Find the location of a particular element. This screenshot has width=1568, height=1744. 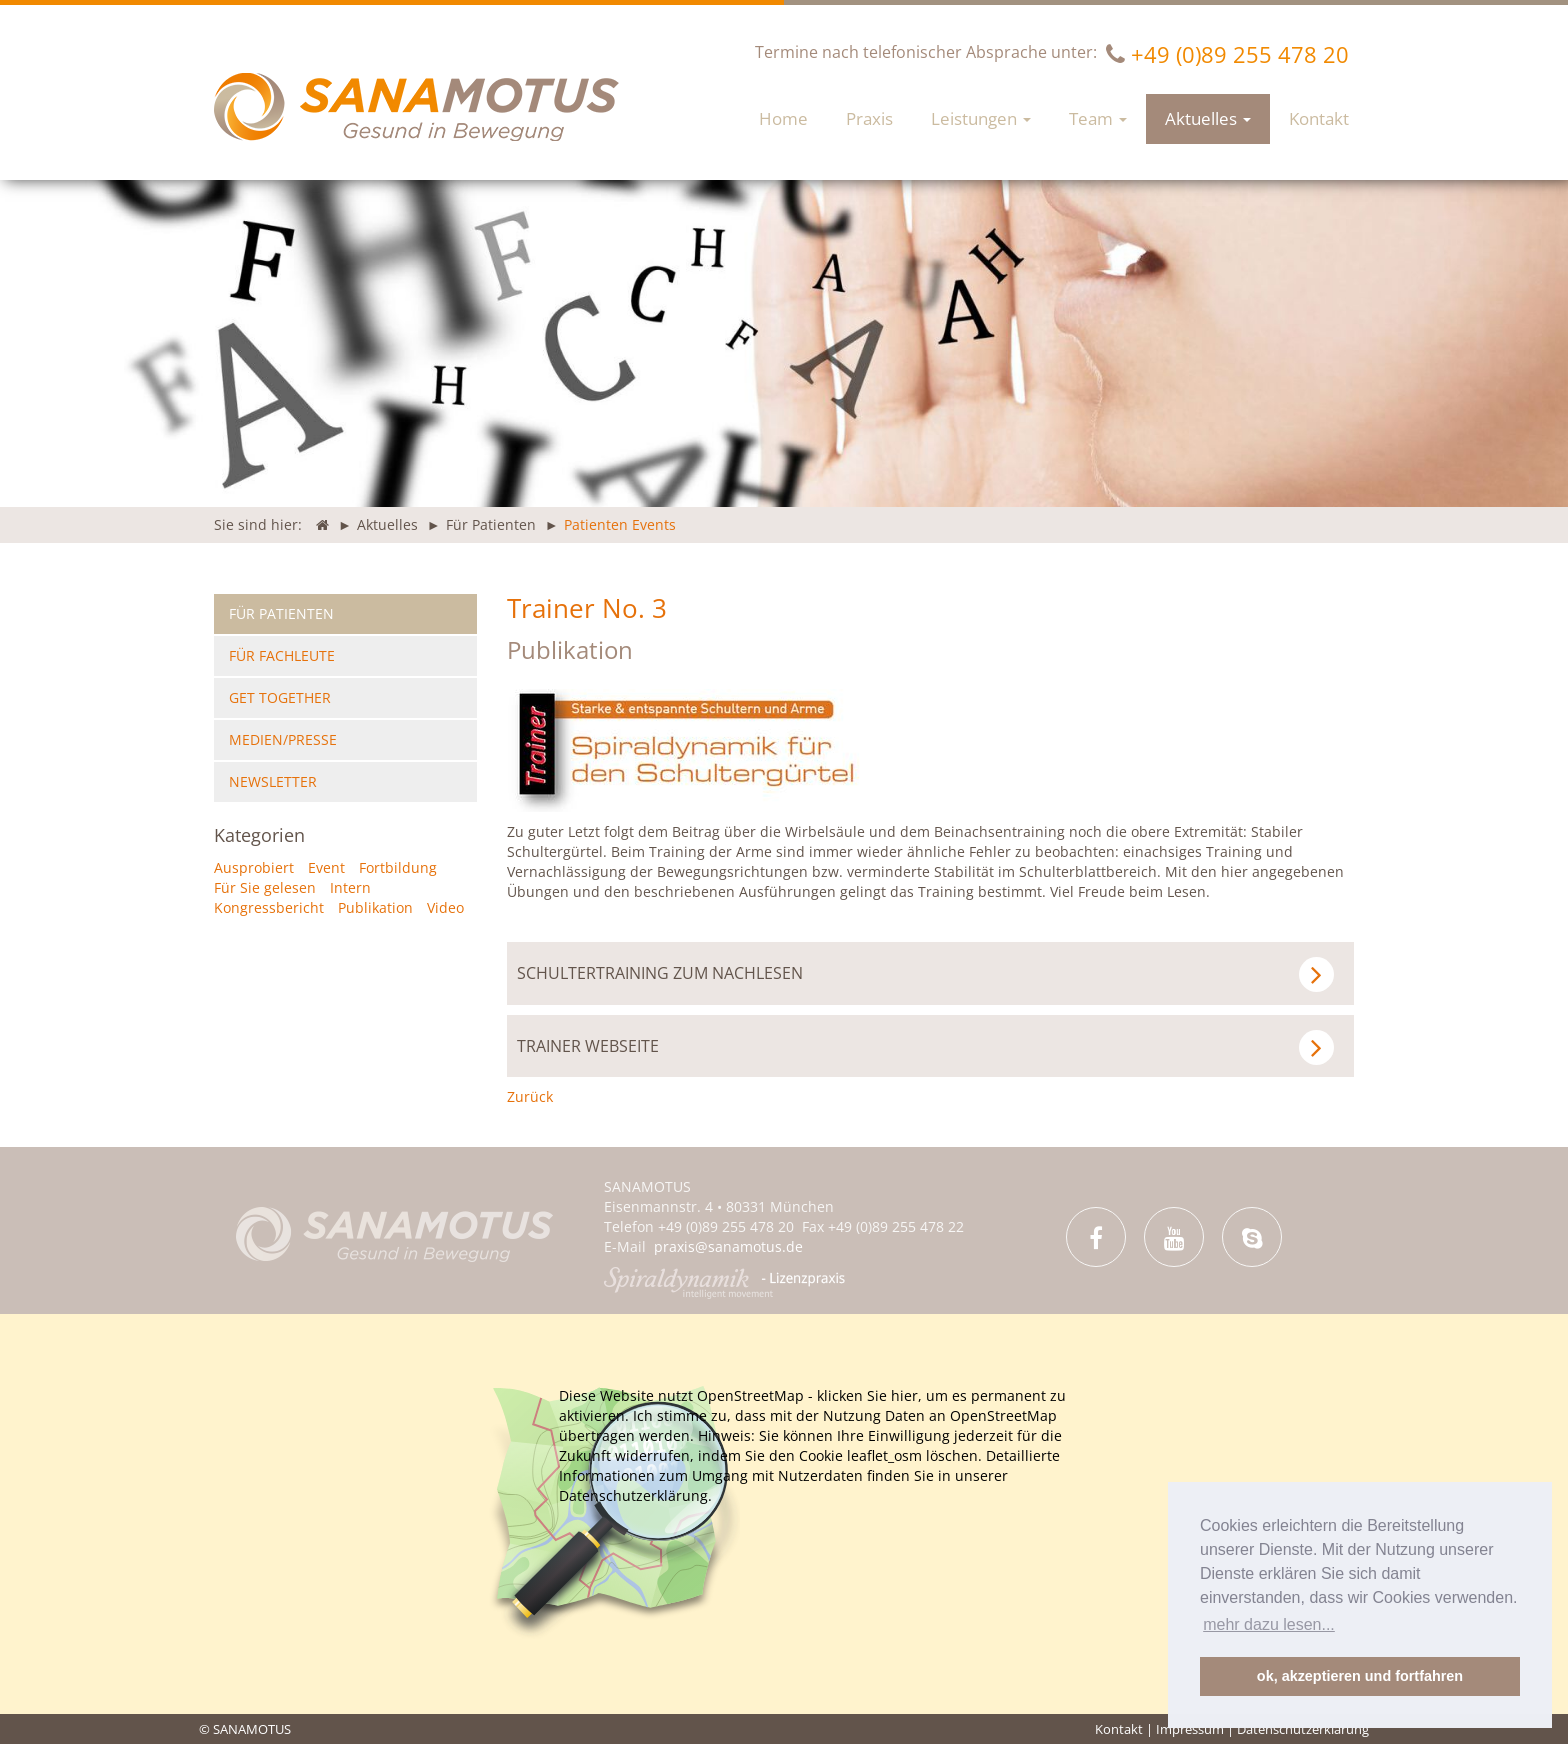

Impressum is located at coordinates (1190, 1729).